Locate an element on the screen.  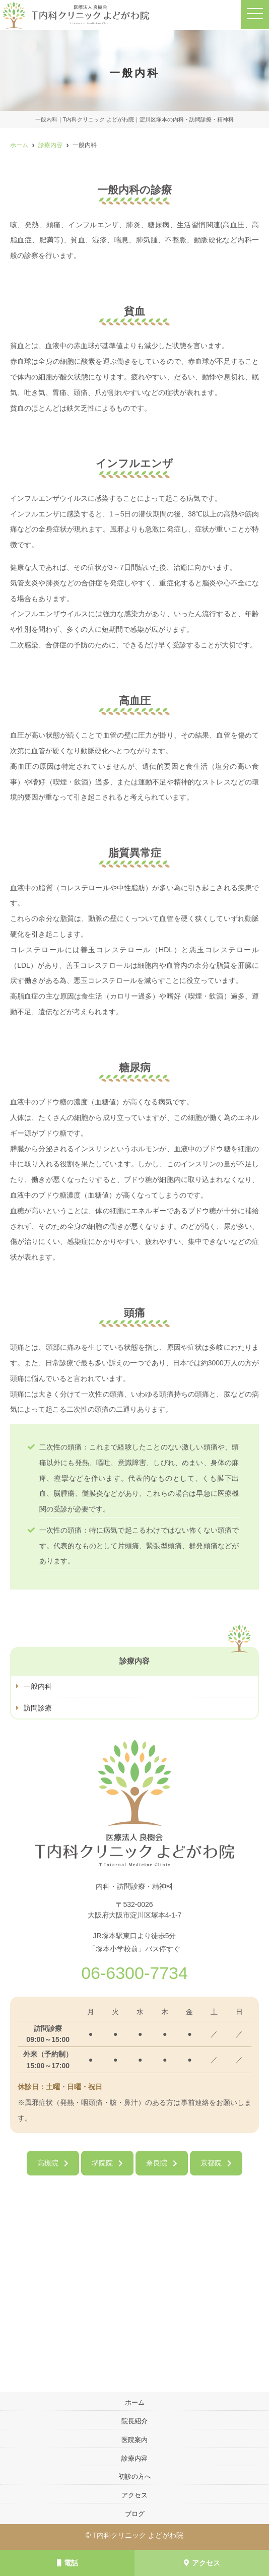
高槻院 is located at coordinates (47, 2163).